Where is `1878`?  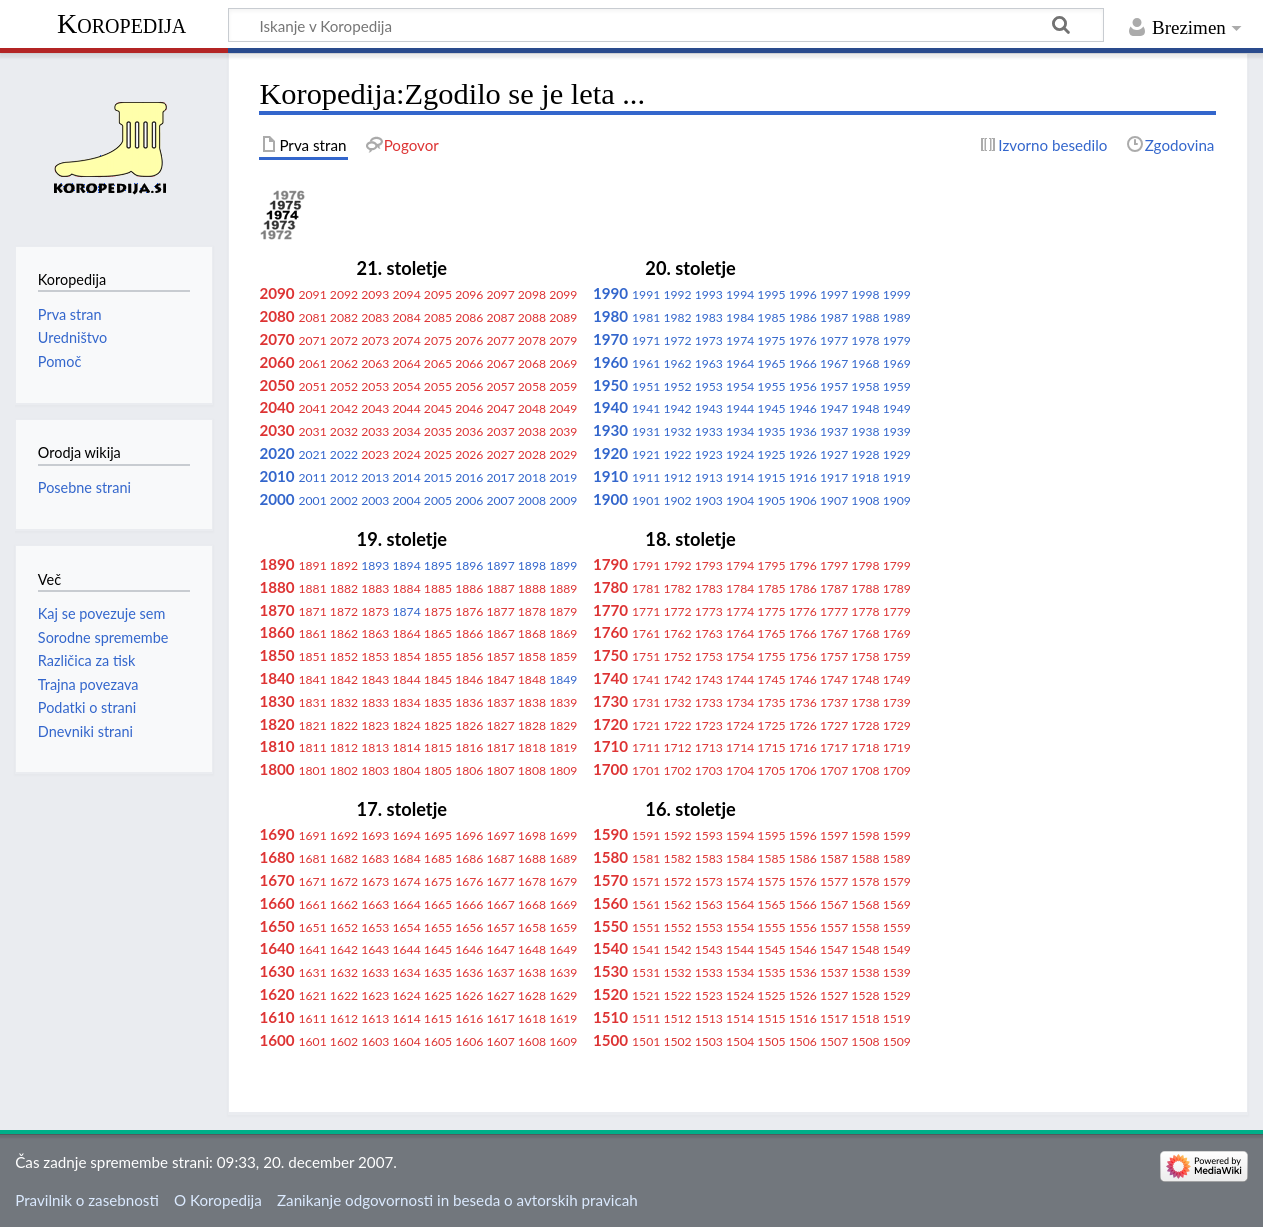
1878 is located at coordinates (532, 611).